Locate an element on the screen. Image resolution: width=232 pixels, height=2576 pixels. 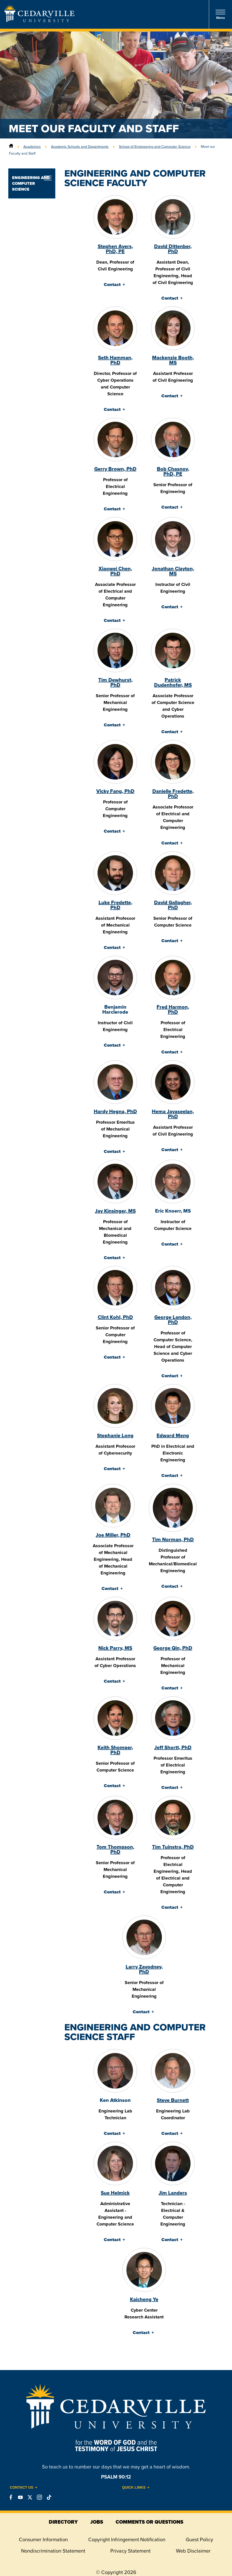
Joe Miller, PhD is located at coordinates (113, 1535).